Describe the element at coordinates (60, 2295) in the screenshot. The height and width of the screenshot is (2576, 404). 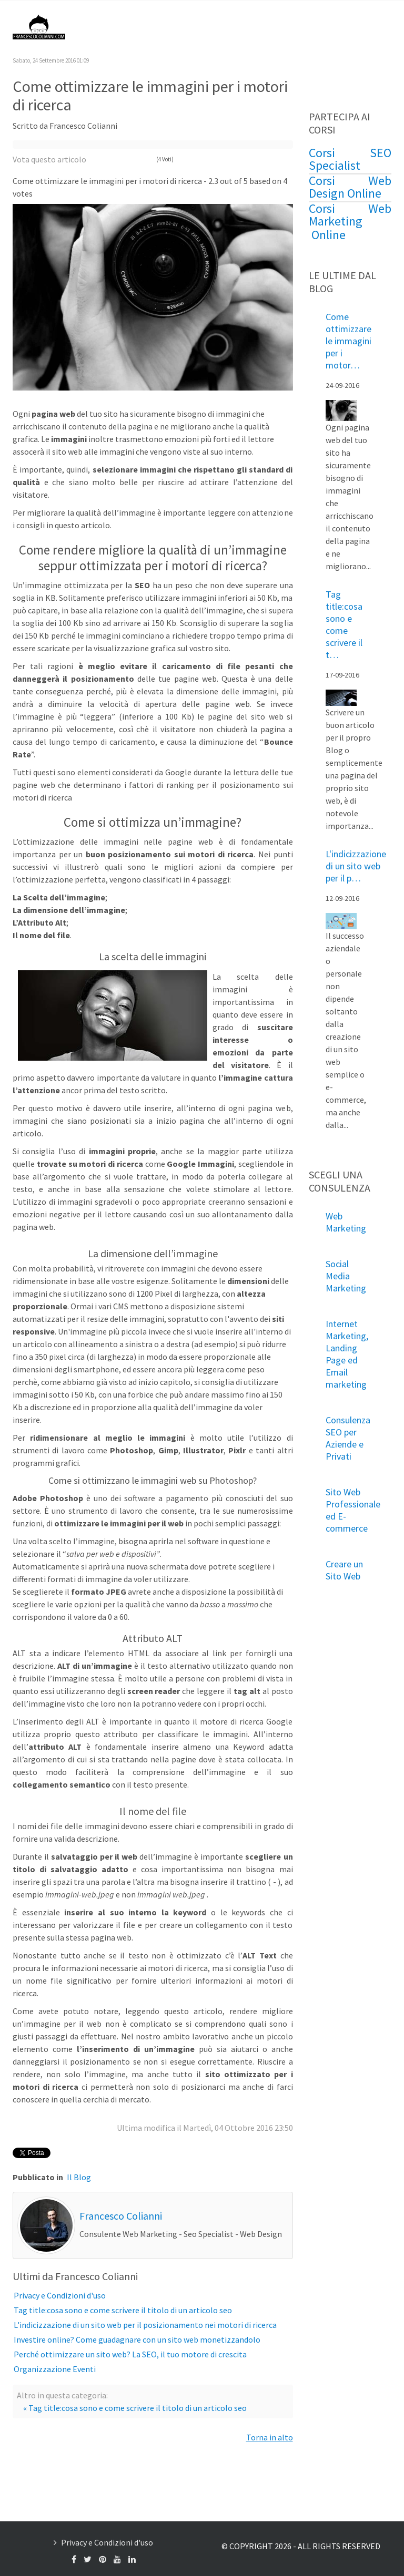
I see `Privacy e Condizioni d'uso` at that location.